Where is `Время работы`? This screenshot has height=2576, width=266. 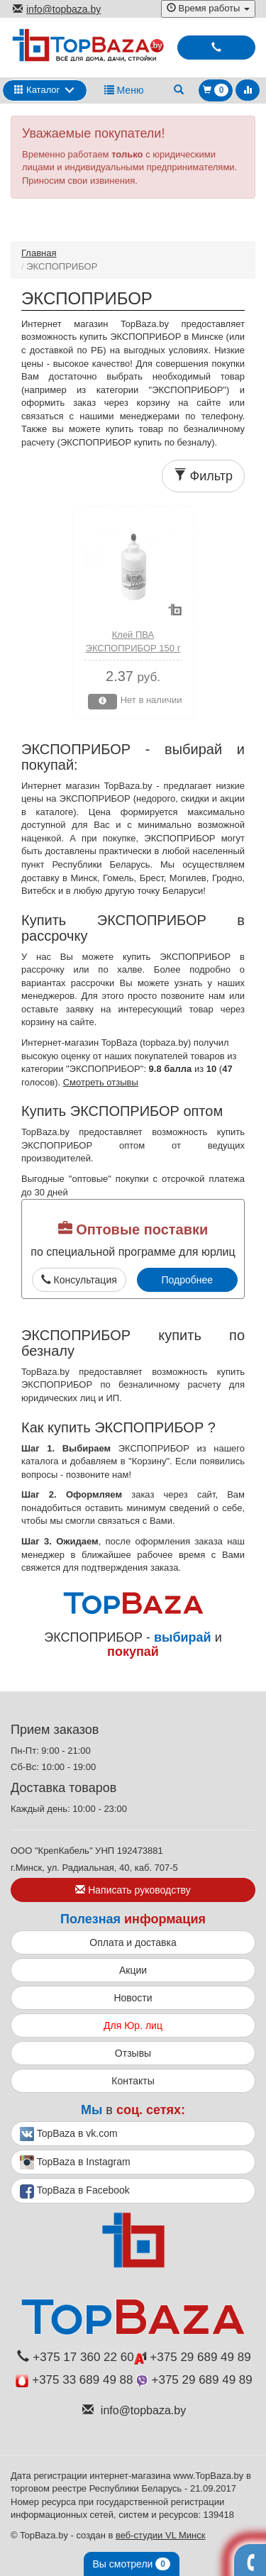
Время работы is located at coordinates (208, 8).